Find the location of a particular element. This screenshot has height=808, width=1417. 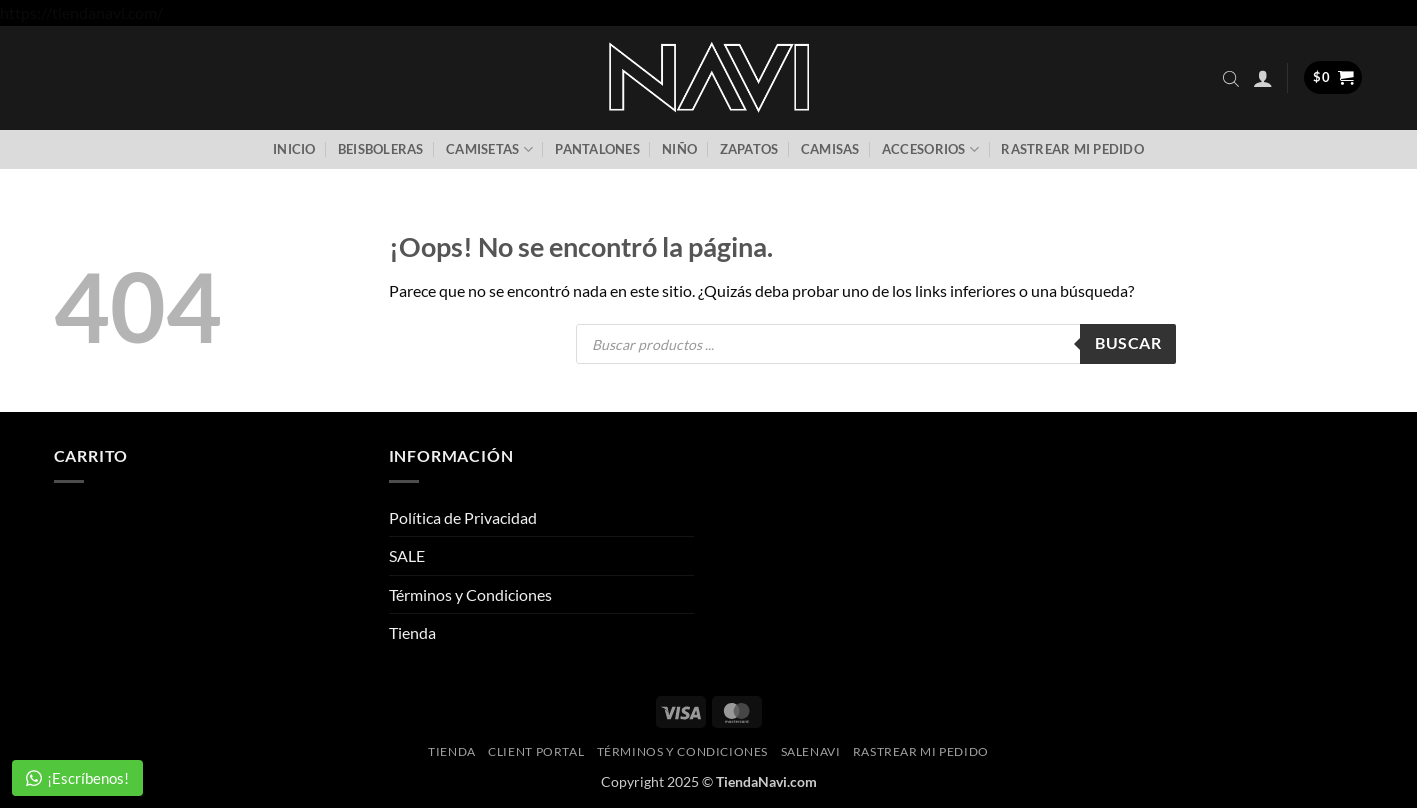

Inicio is located at coordinates (294, 149).